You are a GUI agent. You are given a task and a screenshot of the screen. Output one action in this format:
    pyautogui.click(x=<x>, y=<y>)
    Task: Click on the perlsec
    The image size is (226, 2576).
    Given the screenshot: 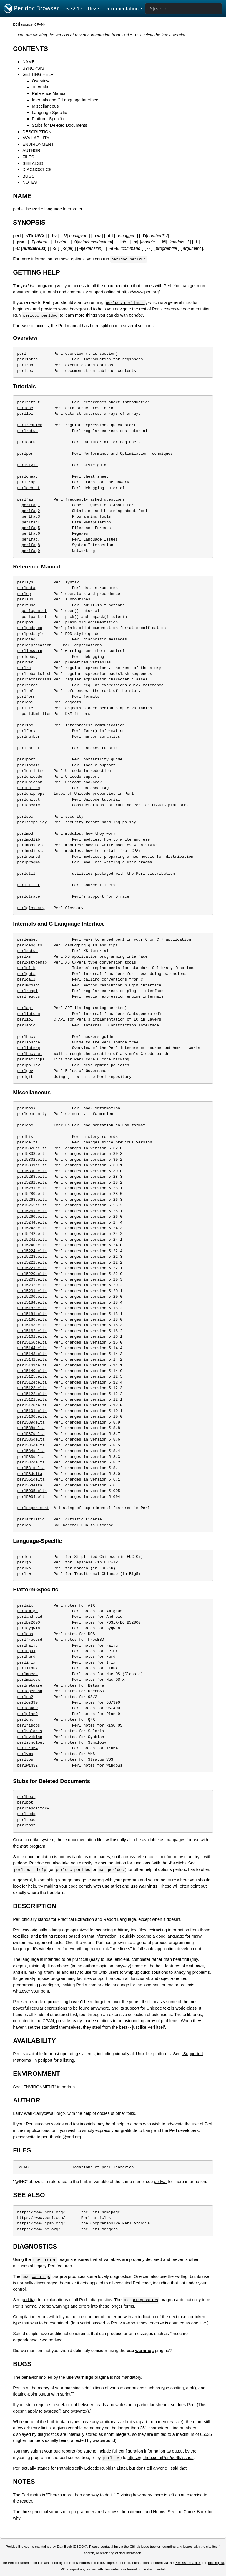 What is the action you would take?
    pyautogui.click(x=25, y=816)
    